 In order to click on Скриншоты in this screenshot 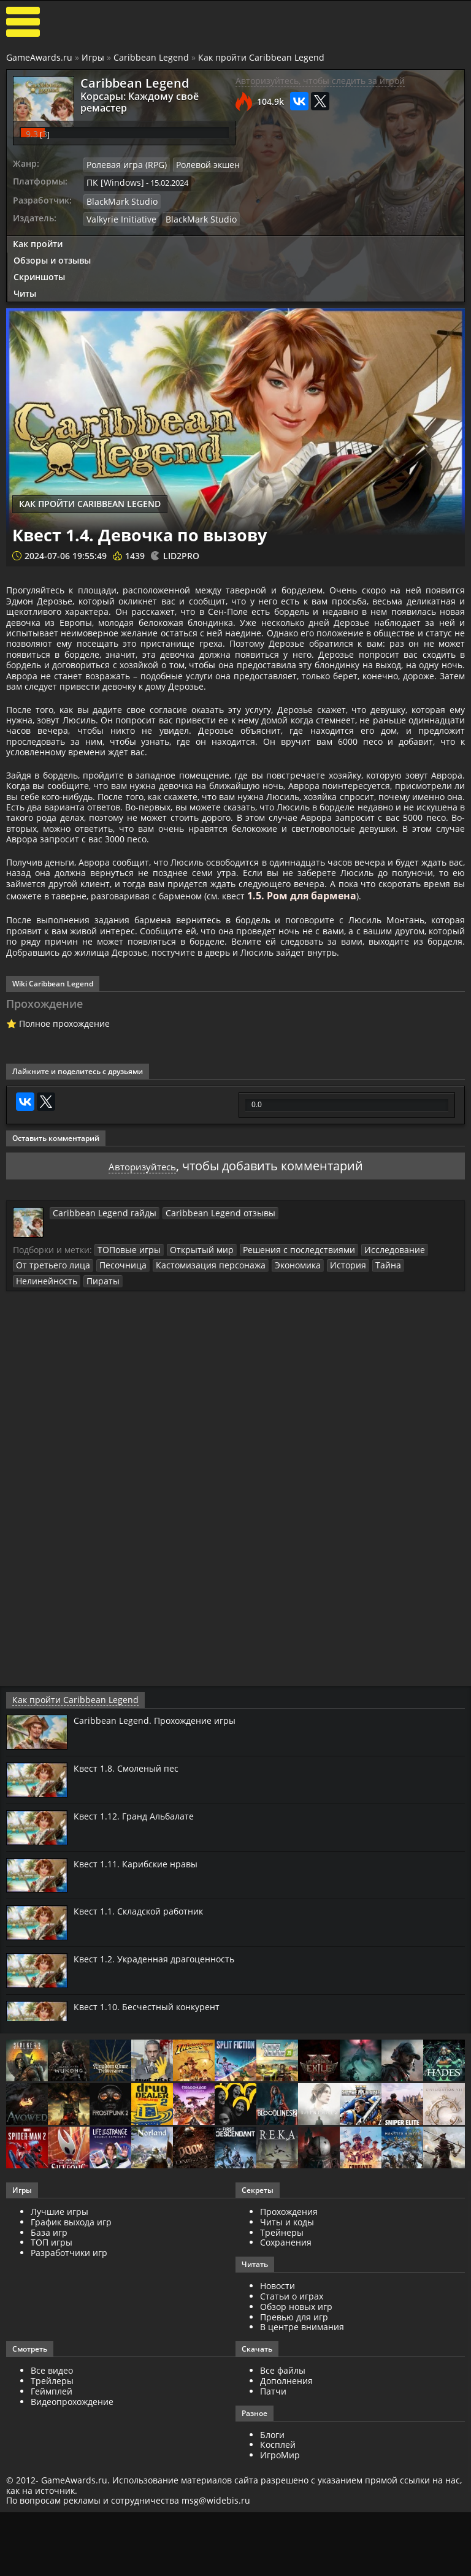, I will do `click(39, 232)`.